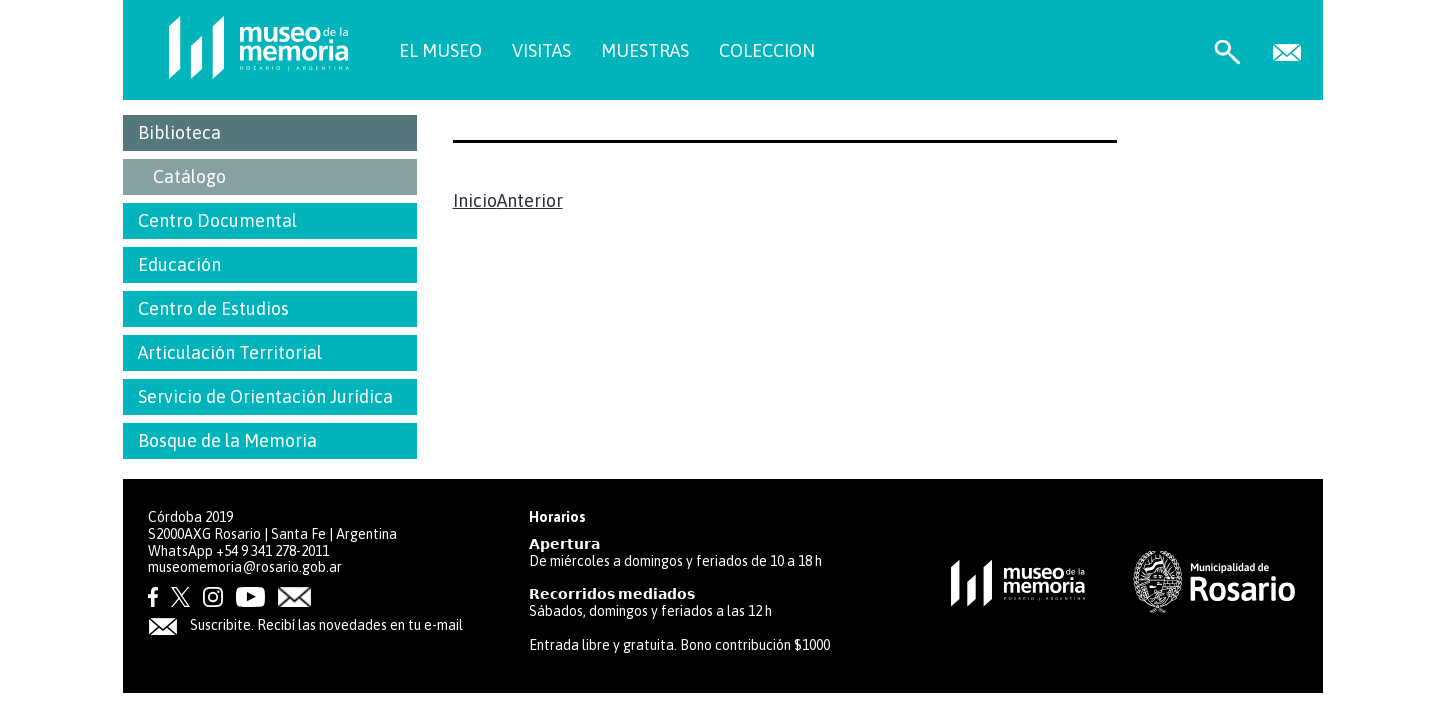  Describe the element at coordinates (645, 50) in the screenshot. I see `MUESTRAS` at that location.